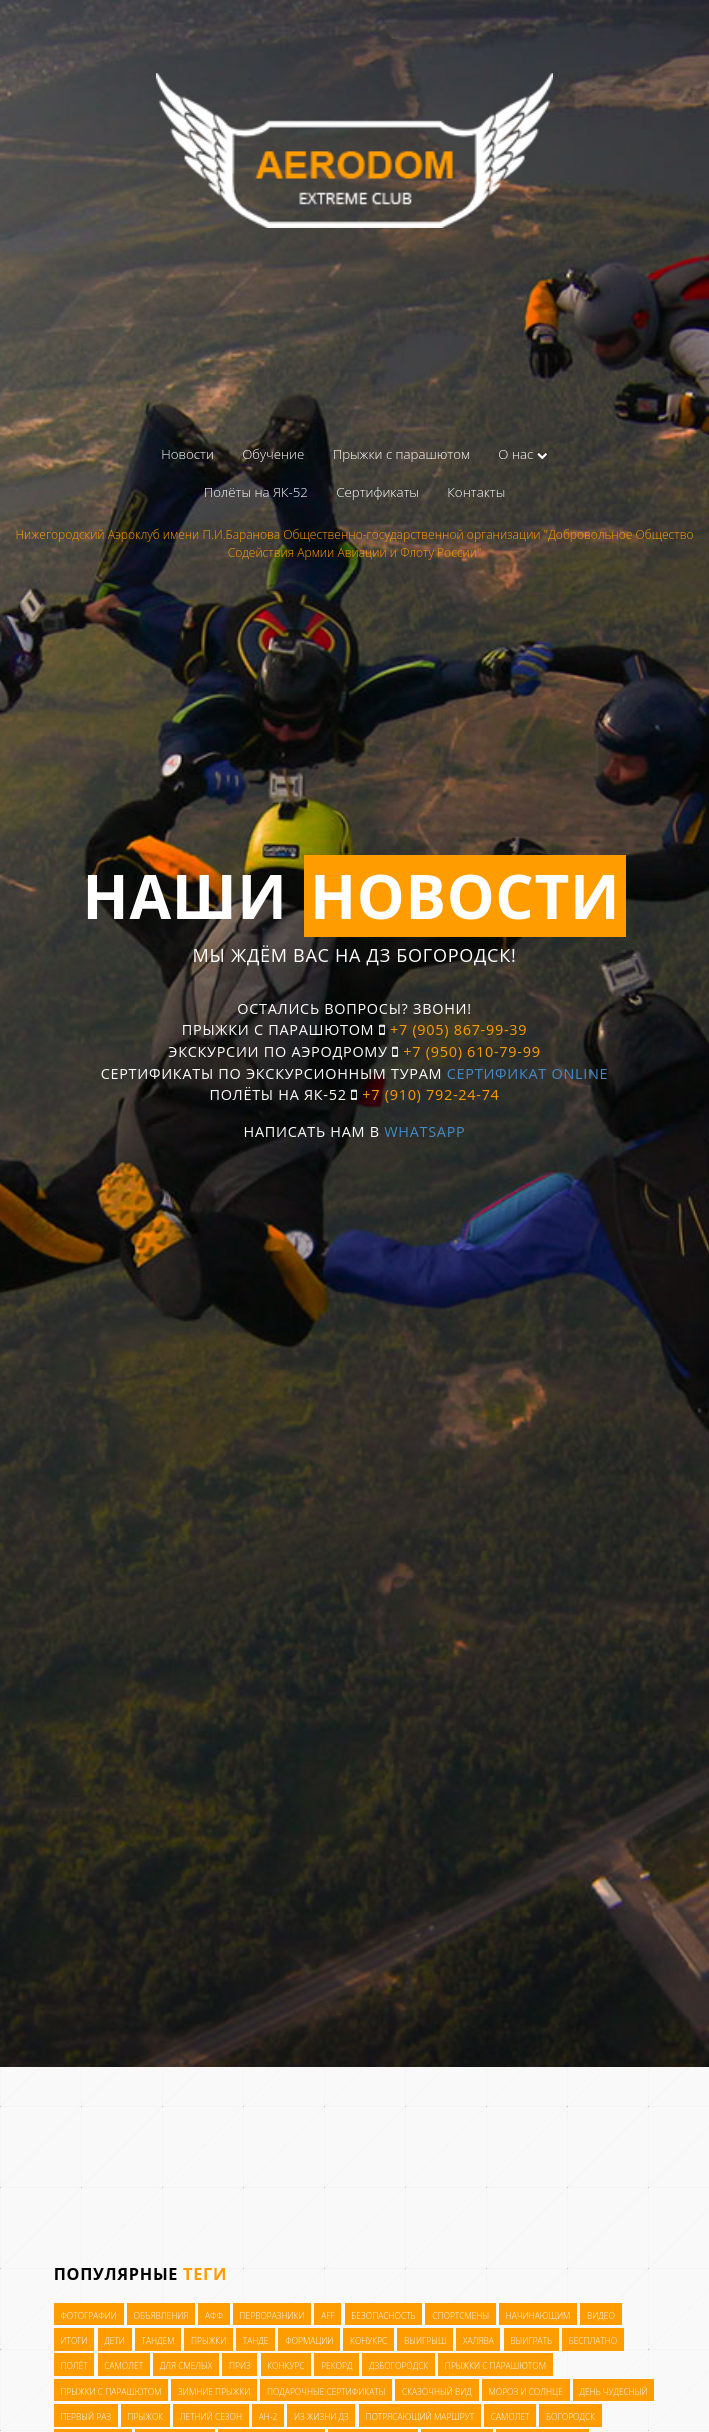 This screenshot has width=709, height=2432. Describe the element at coordinates (256, 2340) in the screenshot. I see `танде` at that location.